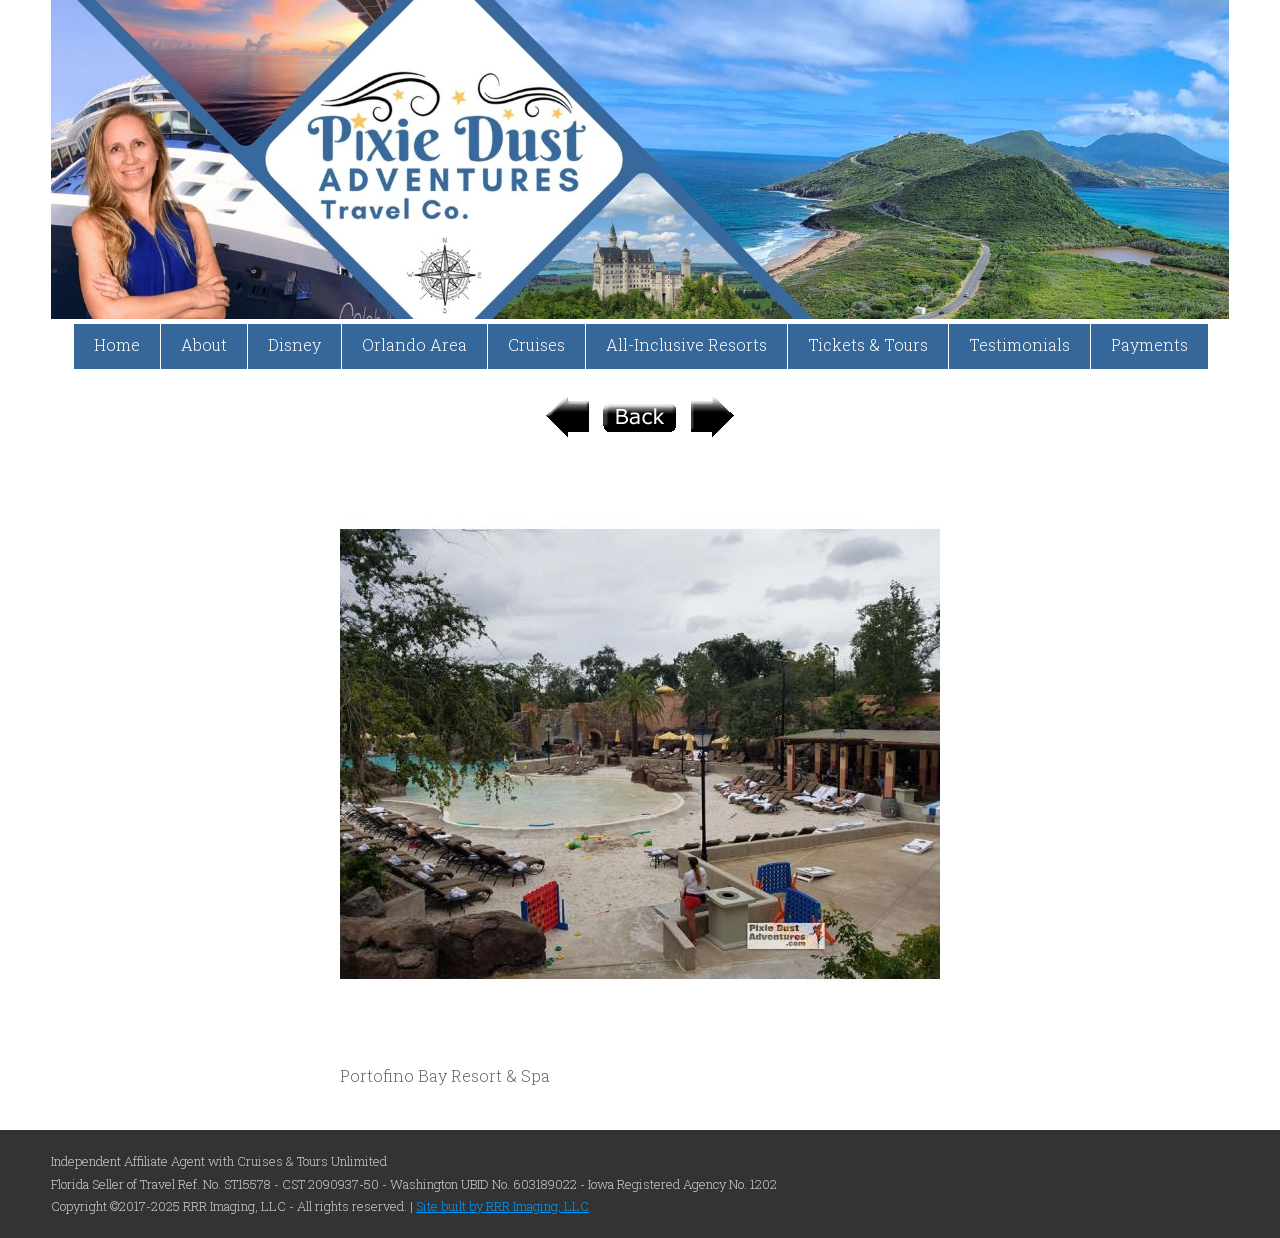 The width and height of the screenshot is (1280, 1238). I want to click on Site built by RRR Imaging, LLC, so click(502, 1206).